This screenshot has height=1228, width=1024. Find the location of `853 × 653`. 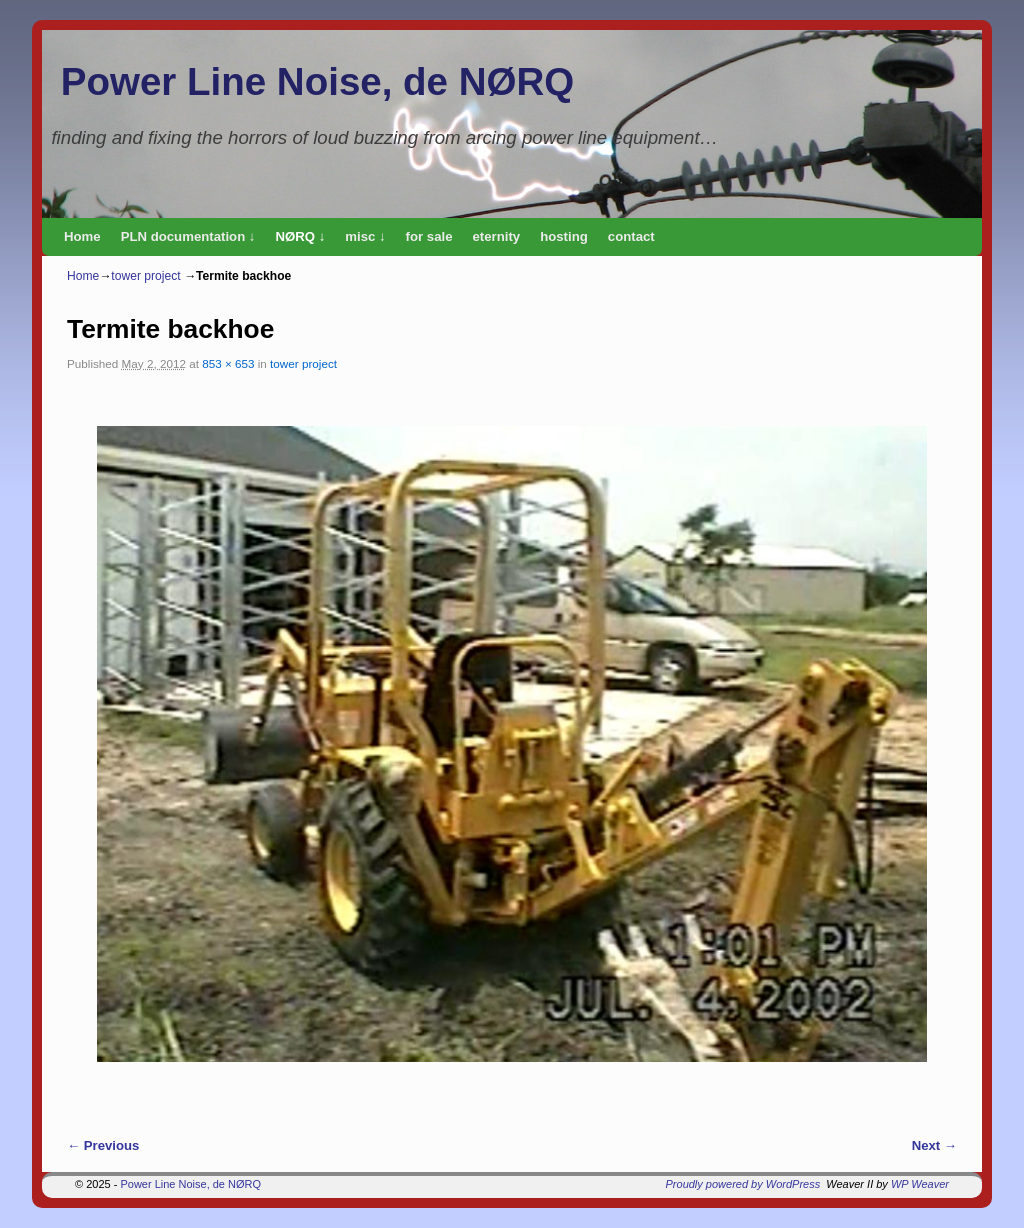

853 × 653 is located at coordinates (228, 363).